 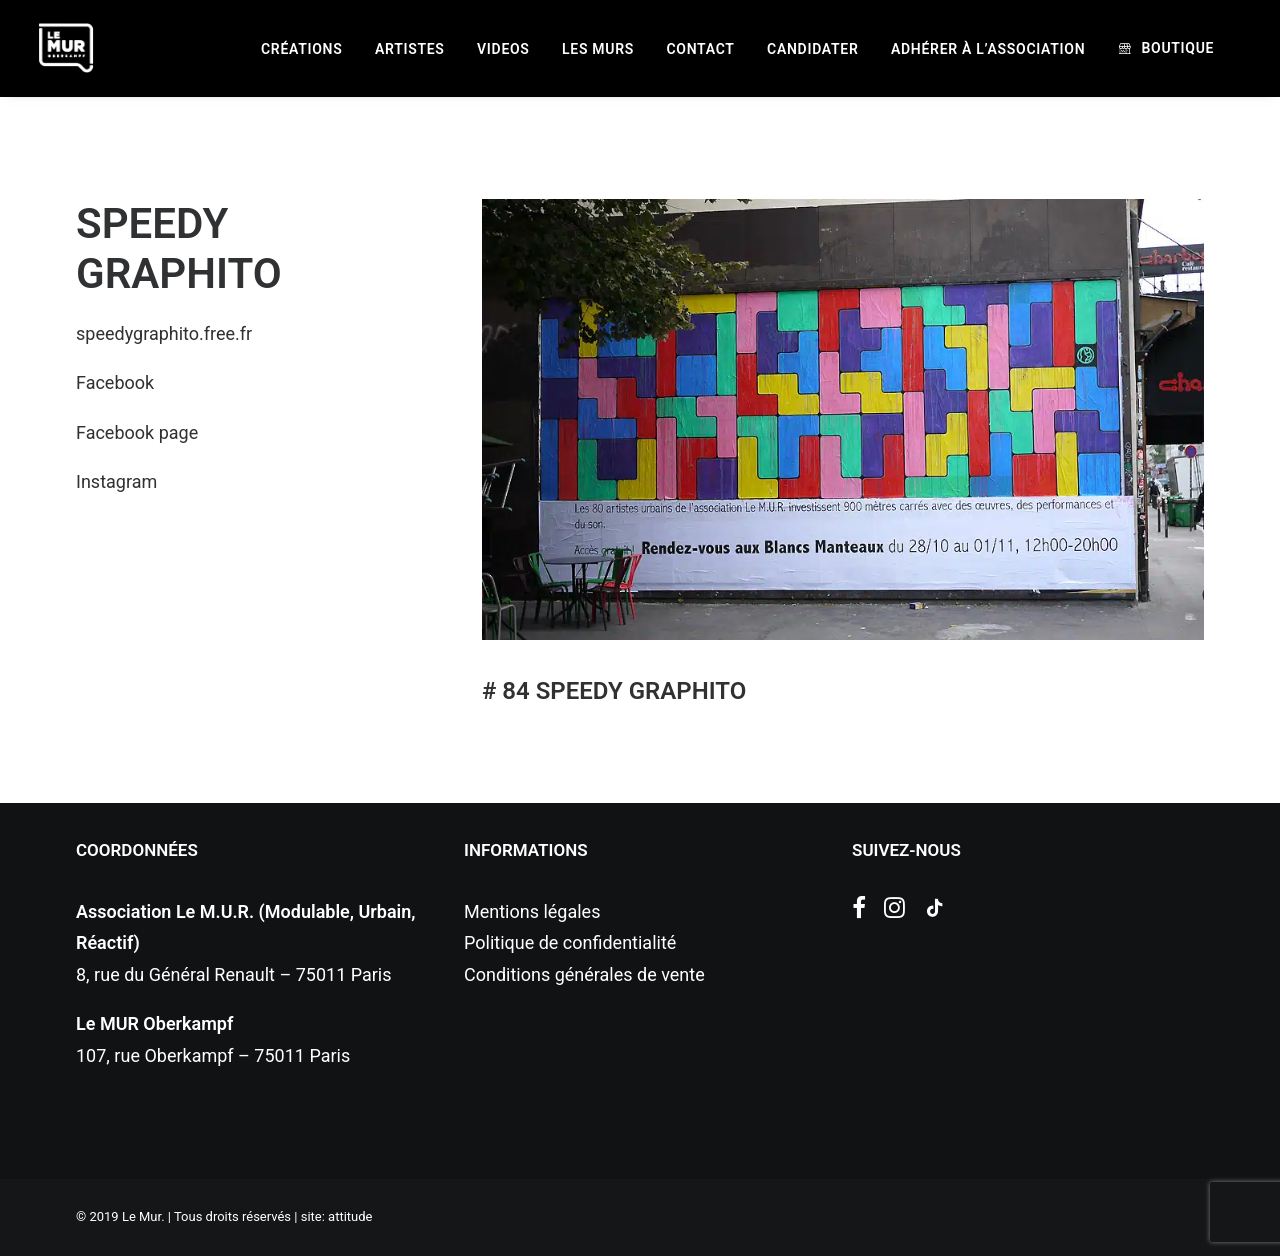 I want to click on [menuitem], so click(x=301, y=49).